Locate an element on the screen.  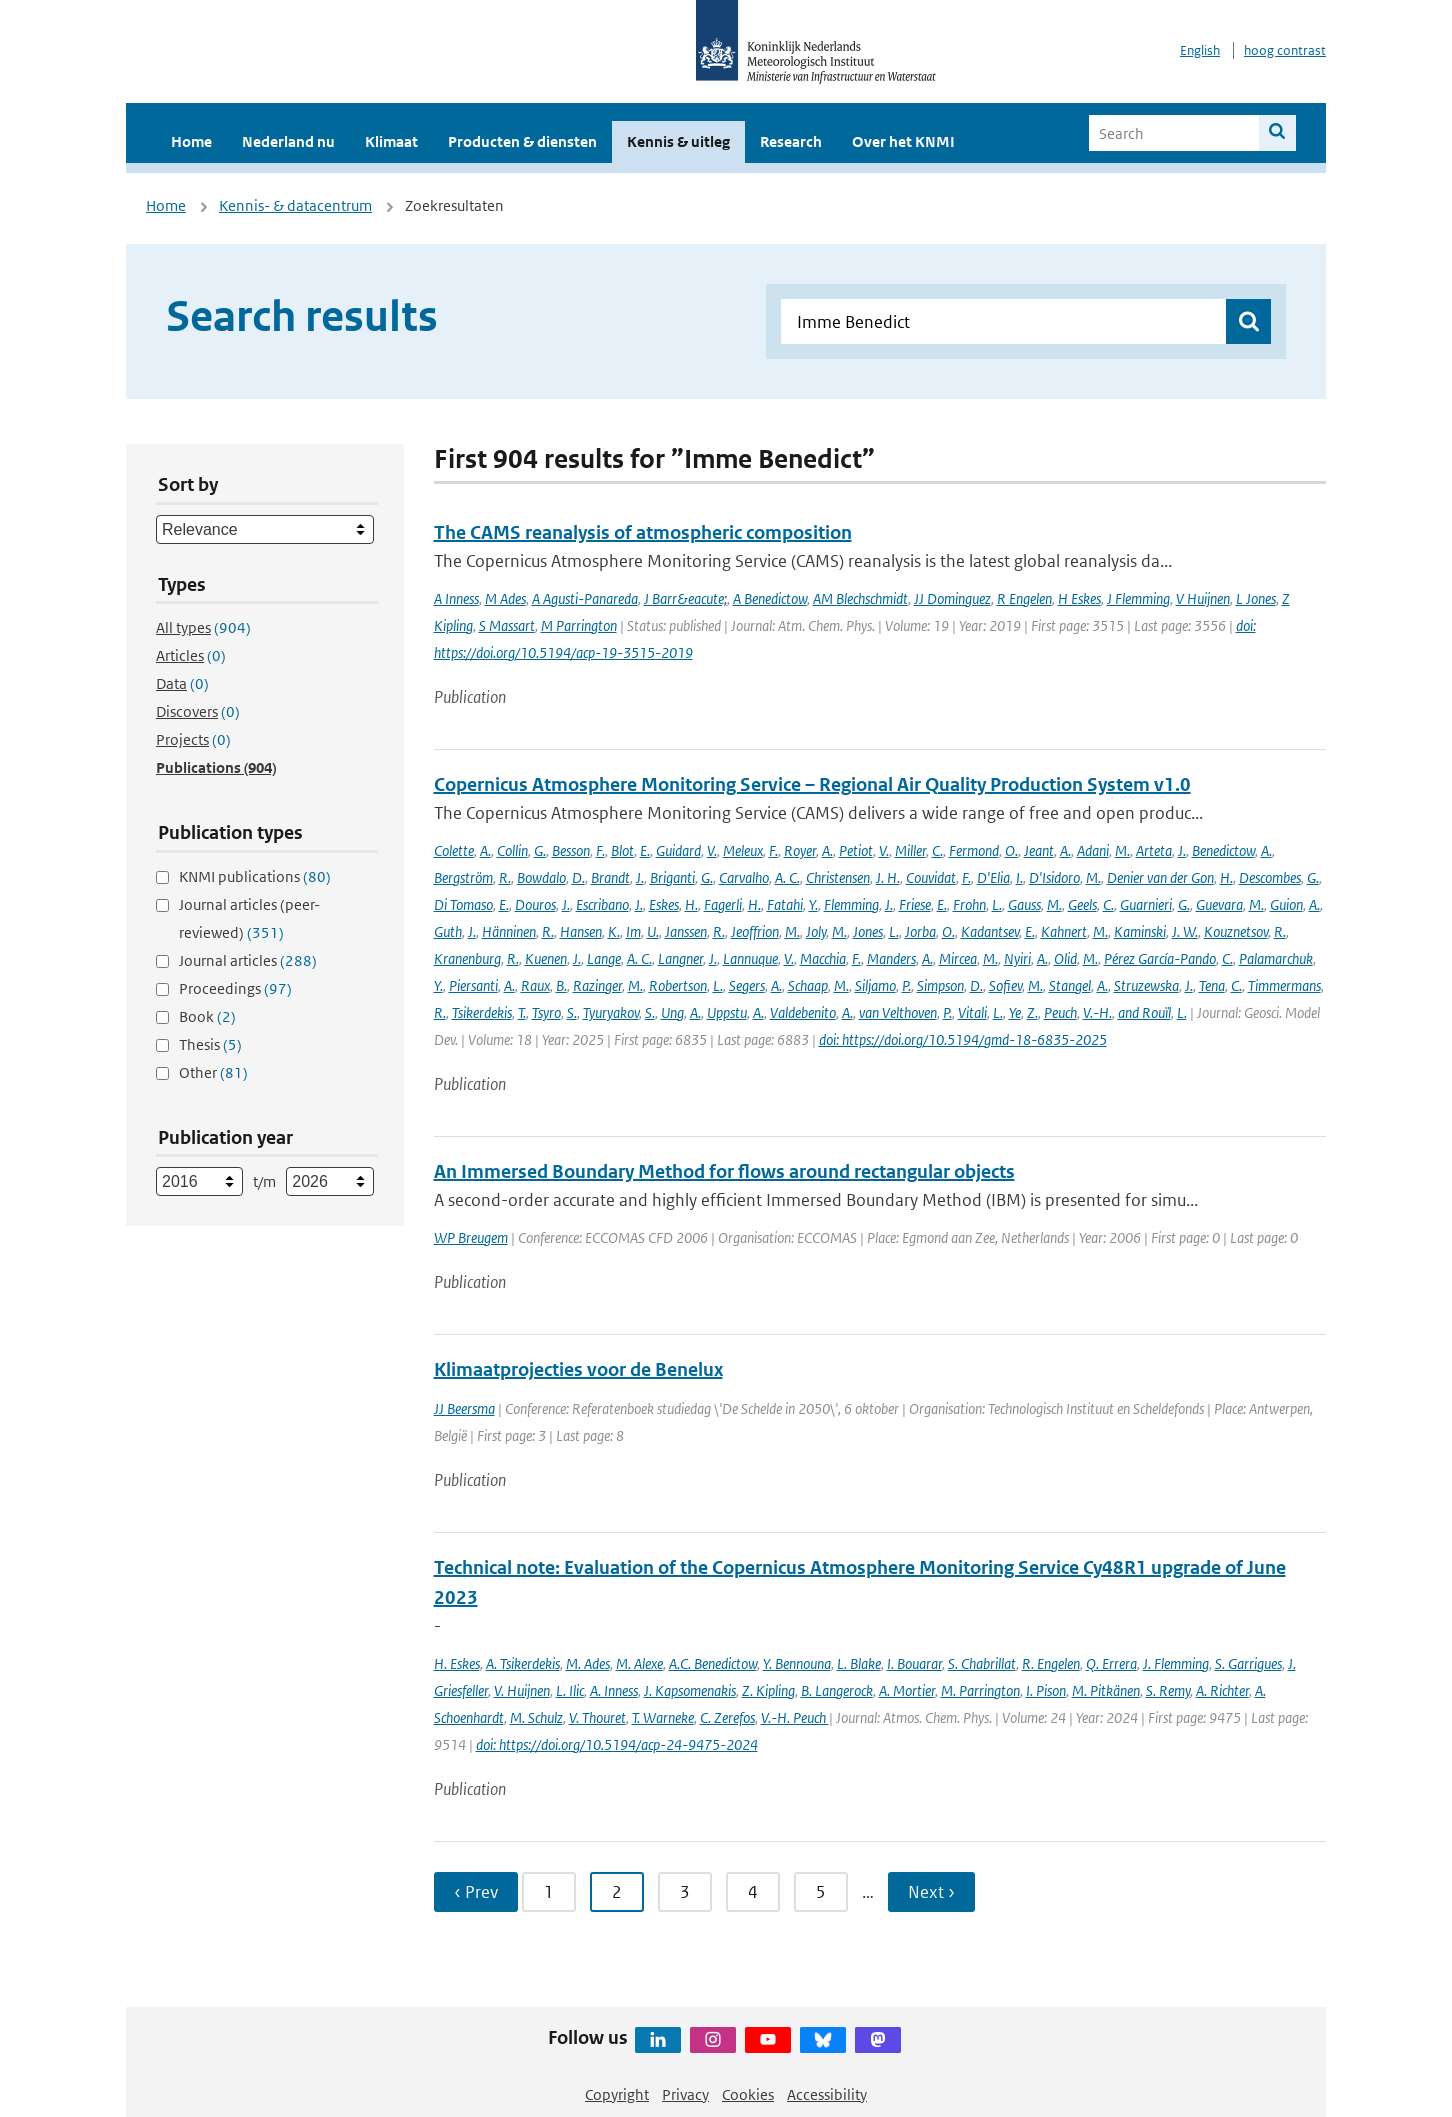
Di Tomaso is located at coordinates (463, 904).